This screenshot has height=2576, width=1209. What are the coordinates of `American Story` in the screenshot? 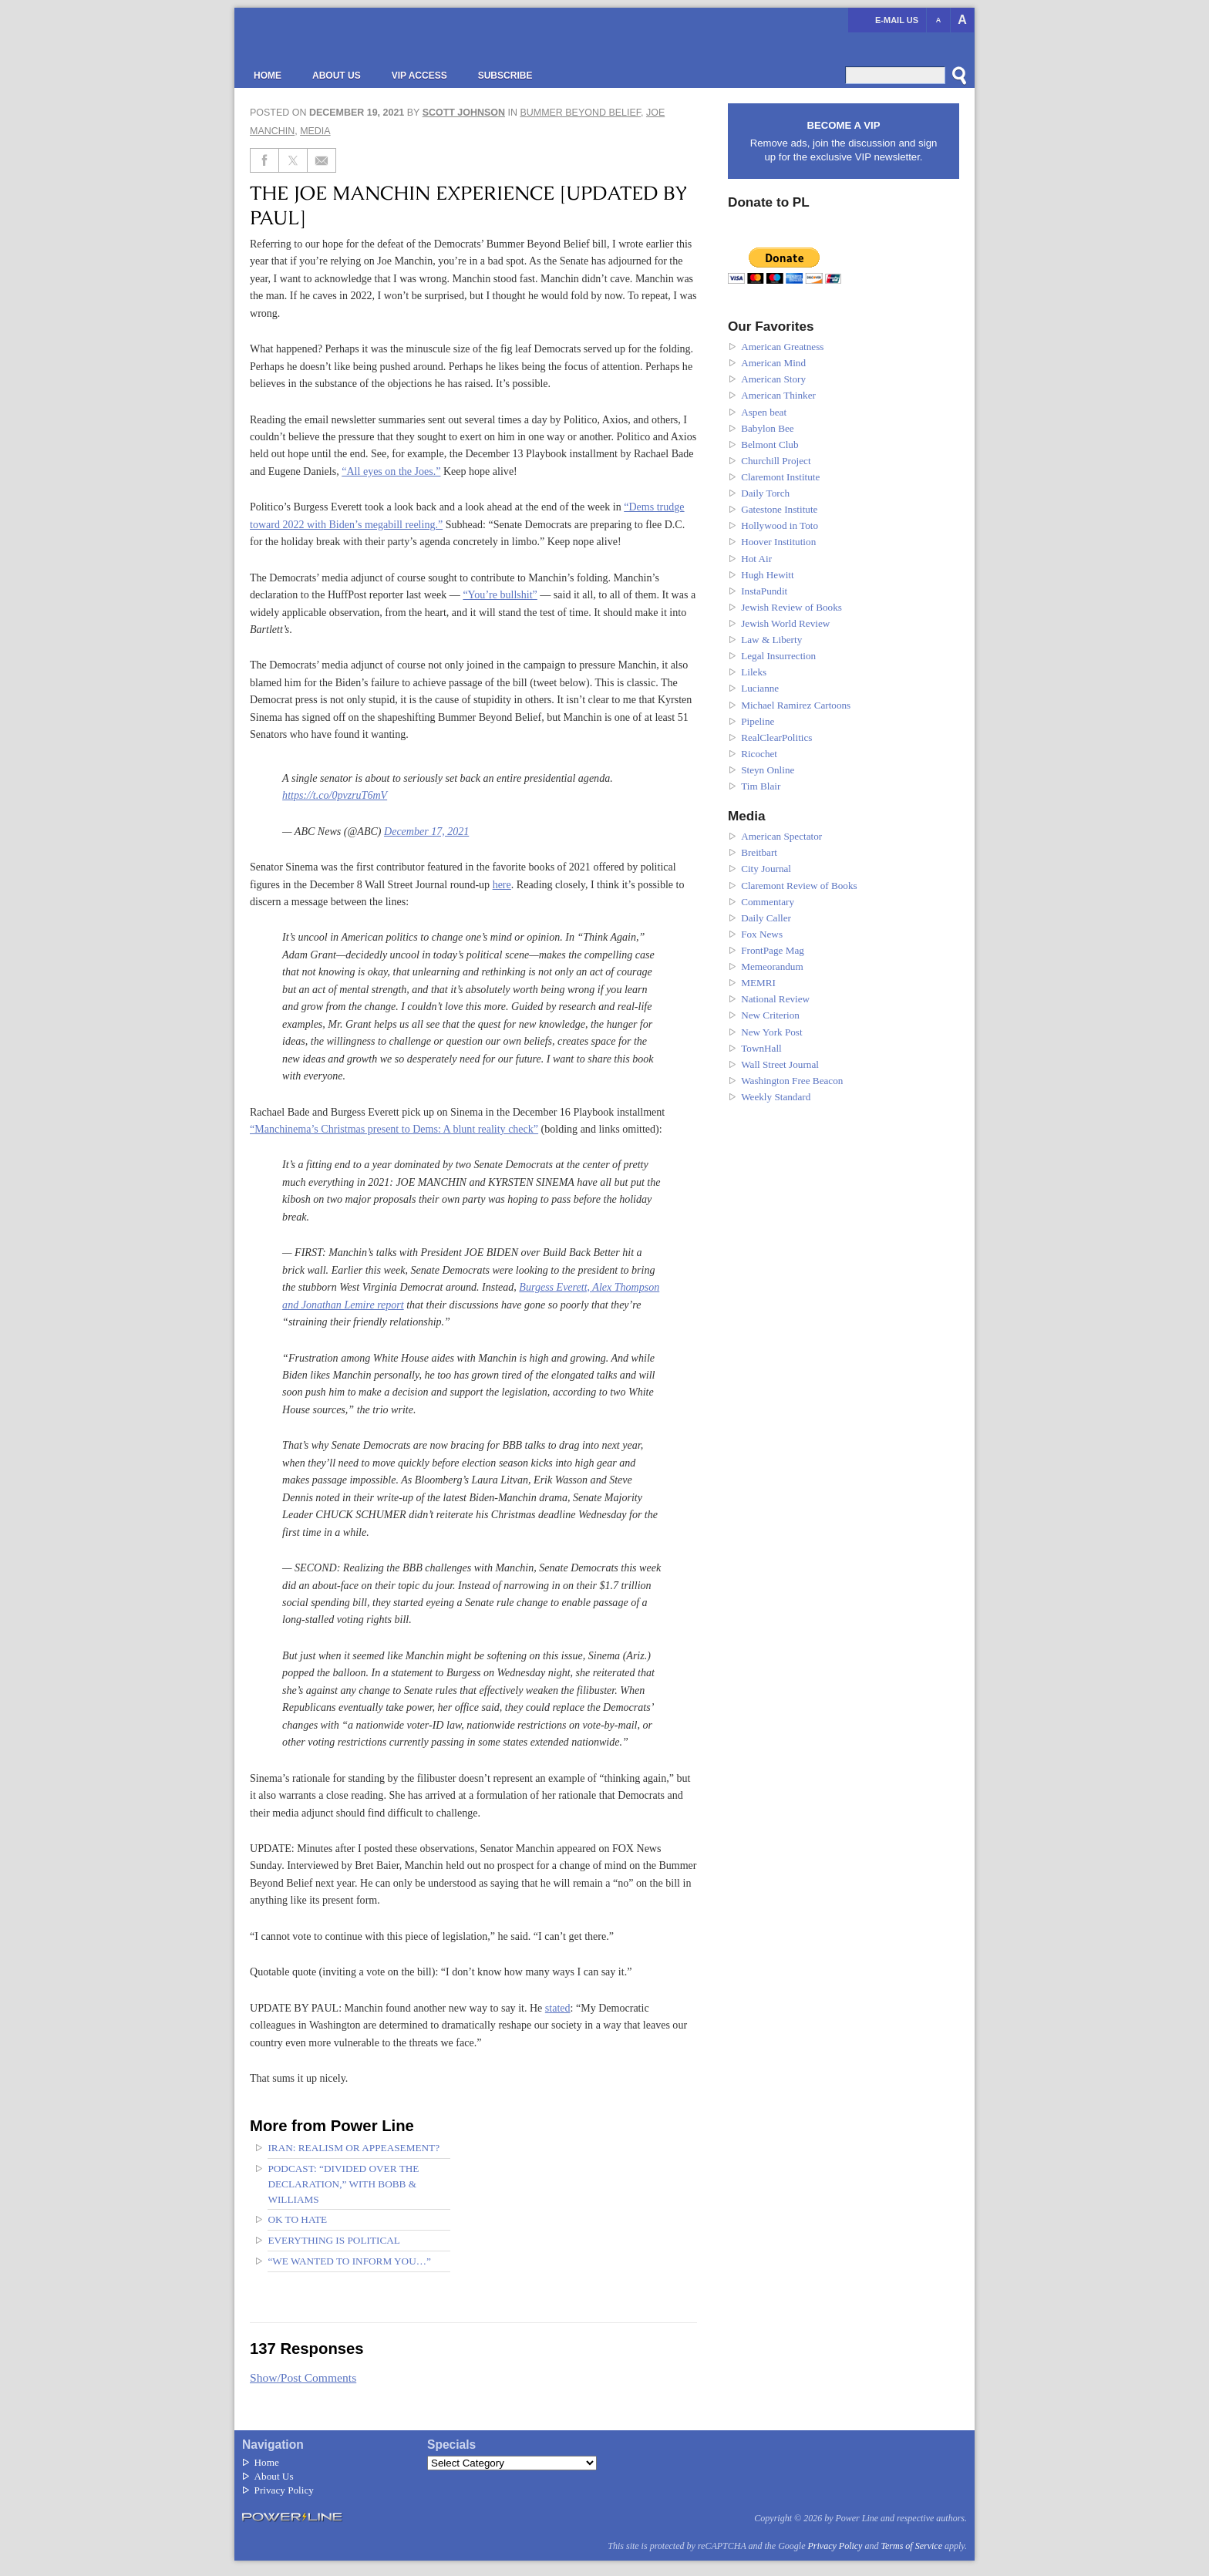 It's located at (773, 379).